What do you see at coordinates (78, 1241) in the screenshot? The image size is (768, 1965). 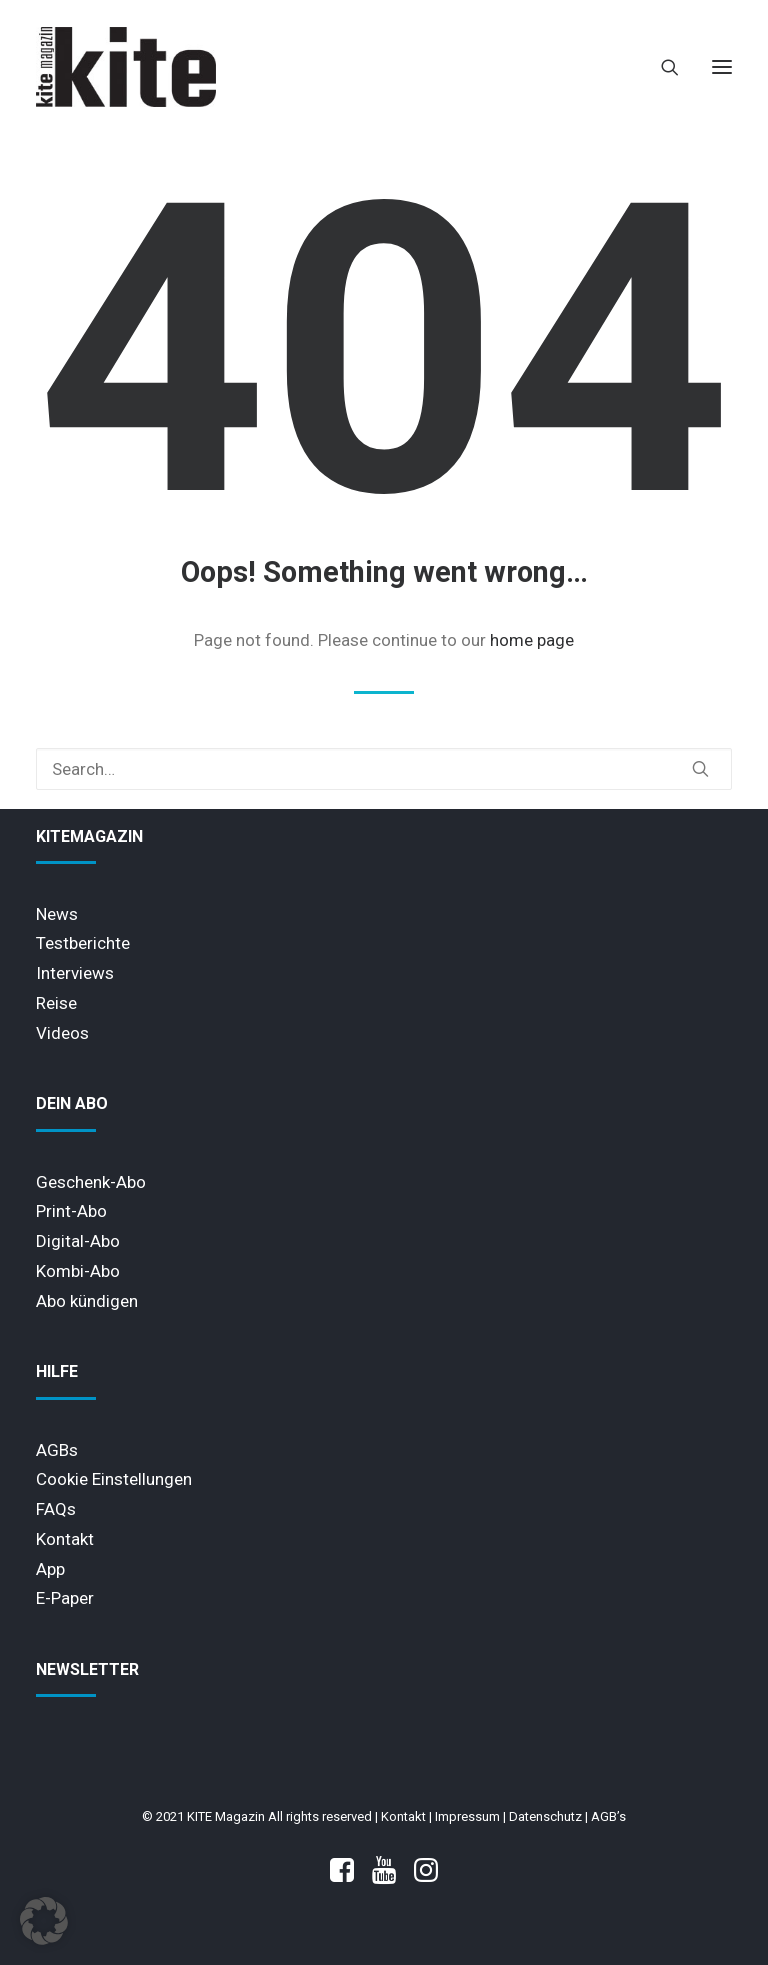 I see `Digital-Abo` at bounding box center [78, 1241].